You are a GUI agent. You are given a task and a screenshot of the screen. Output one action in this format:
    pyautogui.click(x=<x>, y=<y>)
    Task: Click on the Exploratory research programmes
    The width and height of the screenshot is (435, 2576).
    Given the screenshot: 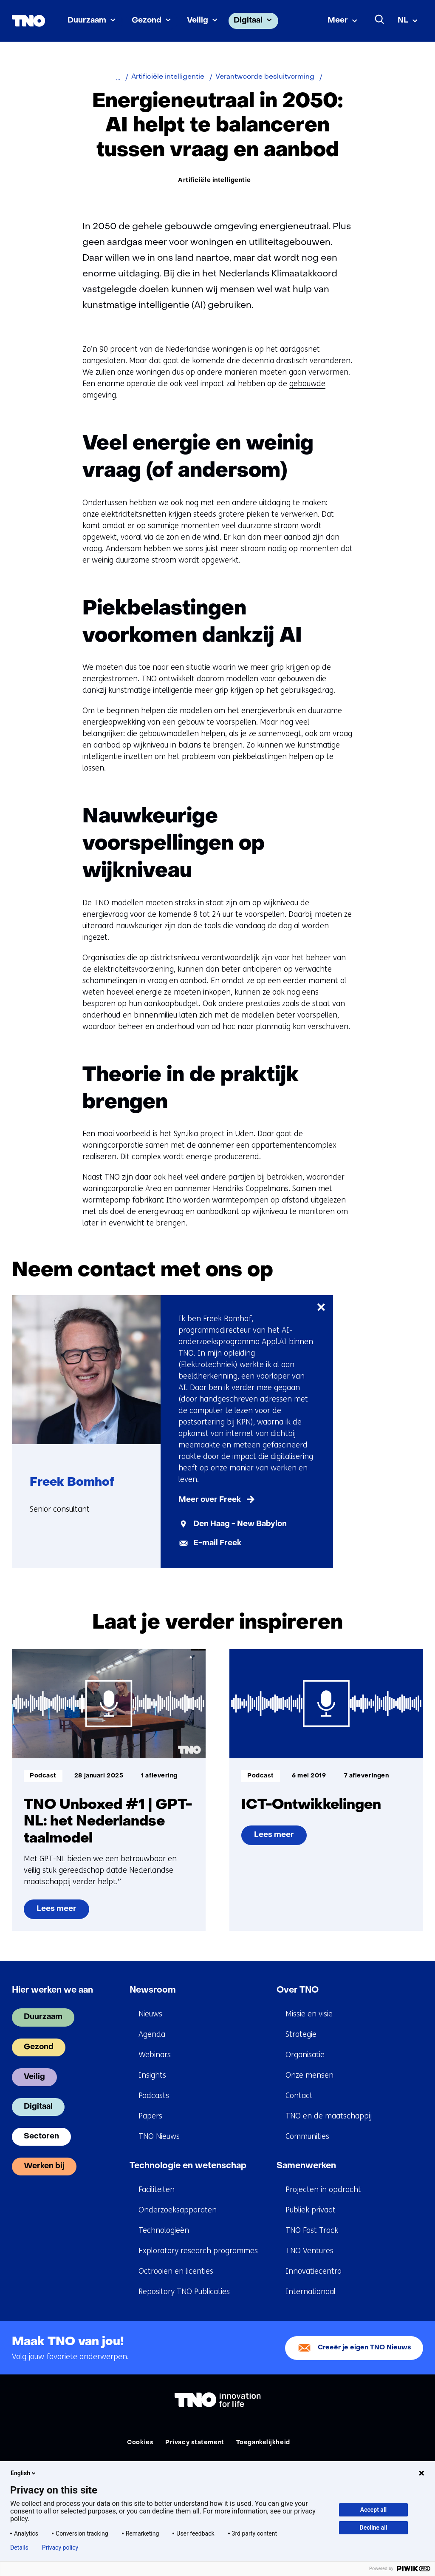 What is the action you would take?
    pyautogui.click(x=198, y=2250)
    